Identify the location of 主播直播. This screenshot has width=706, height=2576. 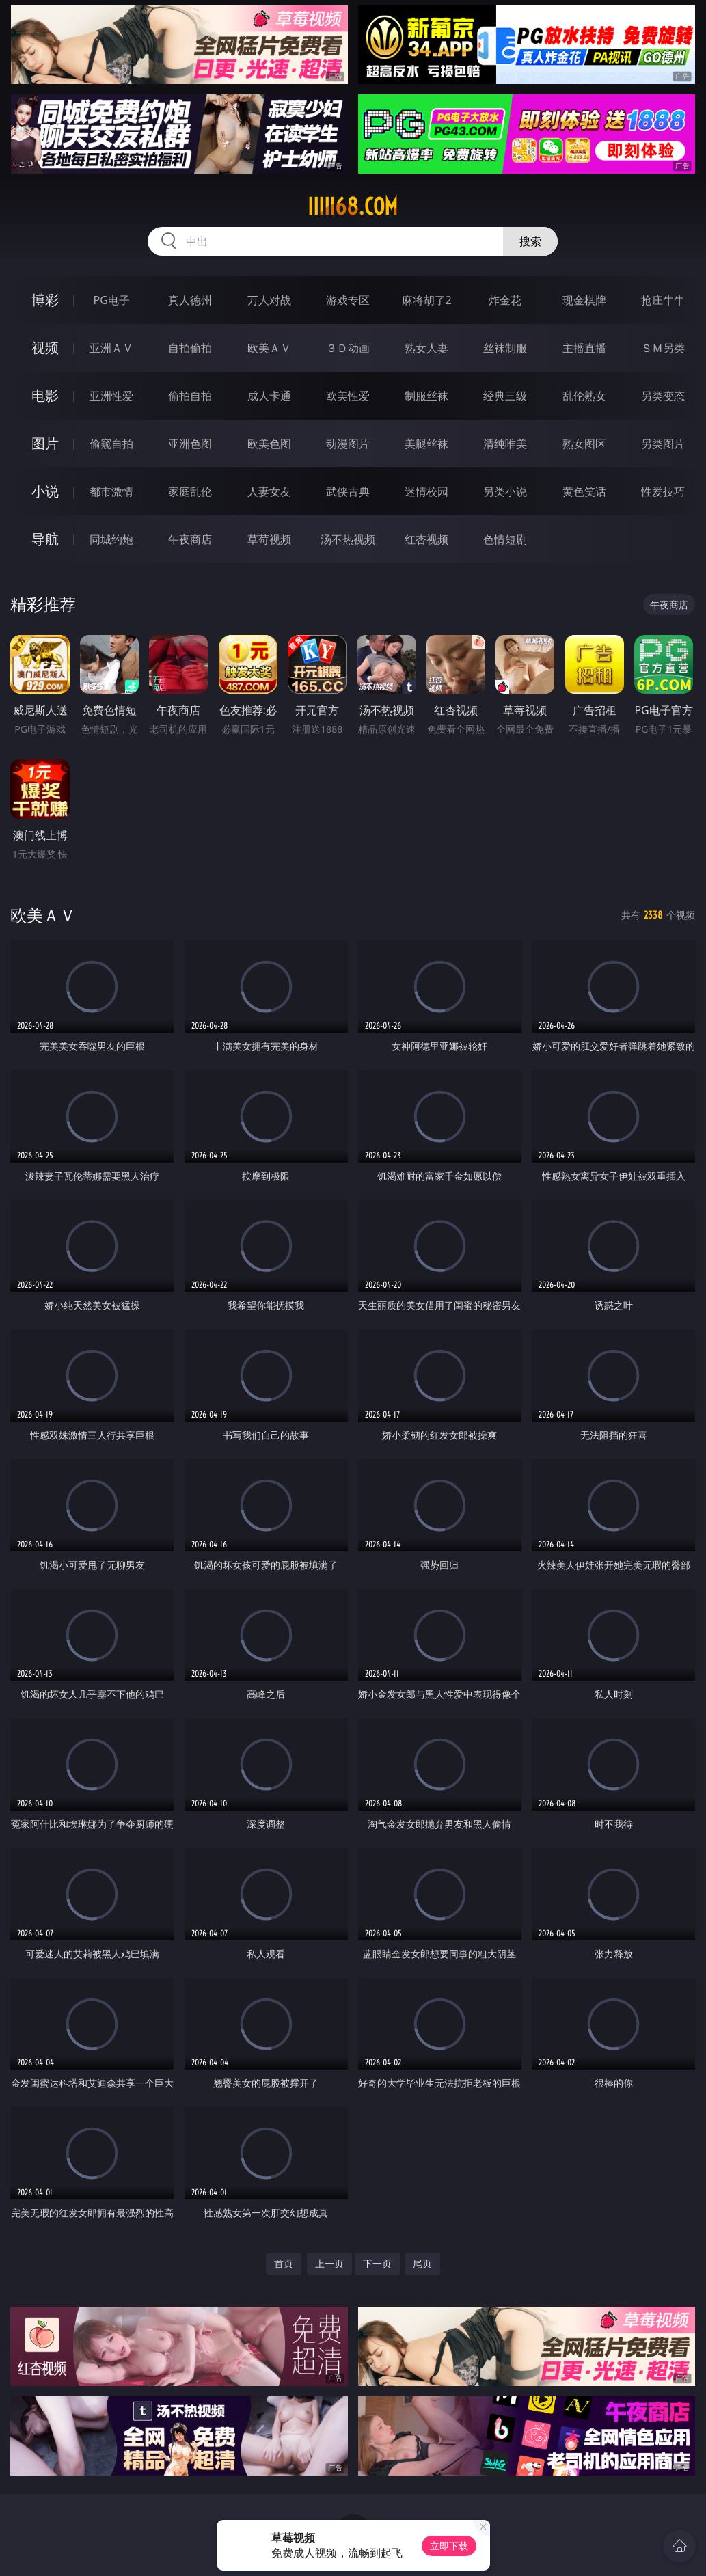
(584, 347).